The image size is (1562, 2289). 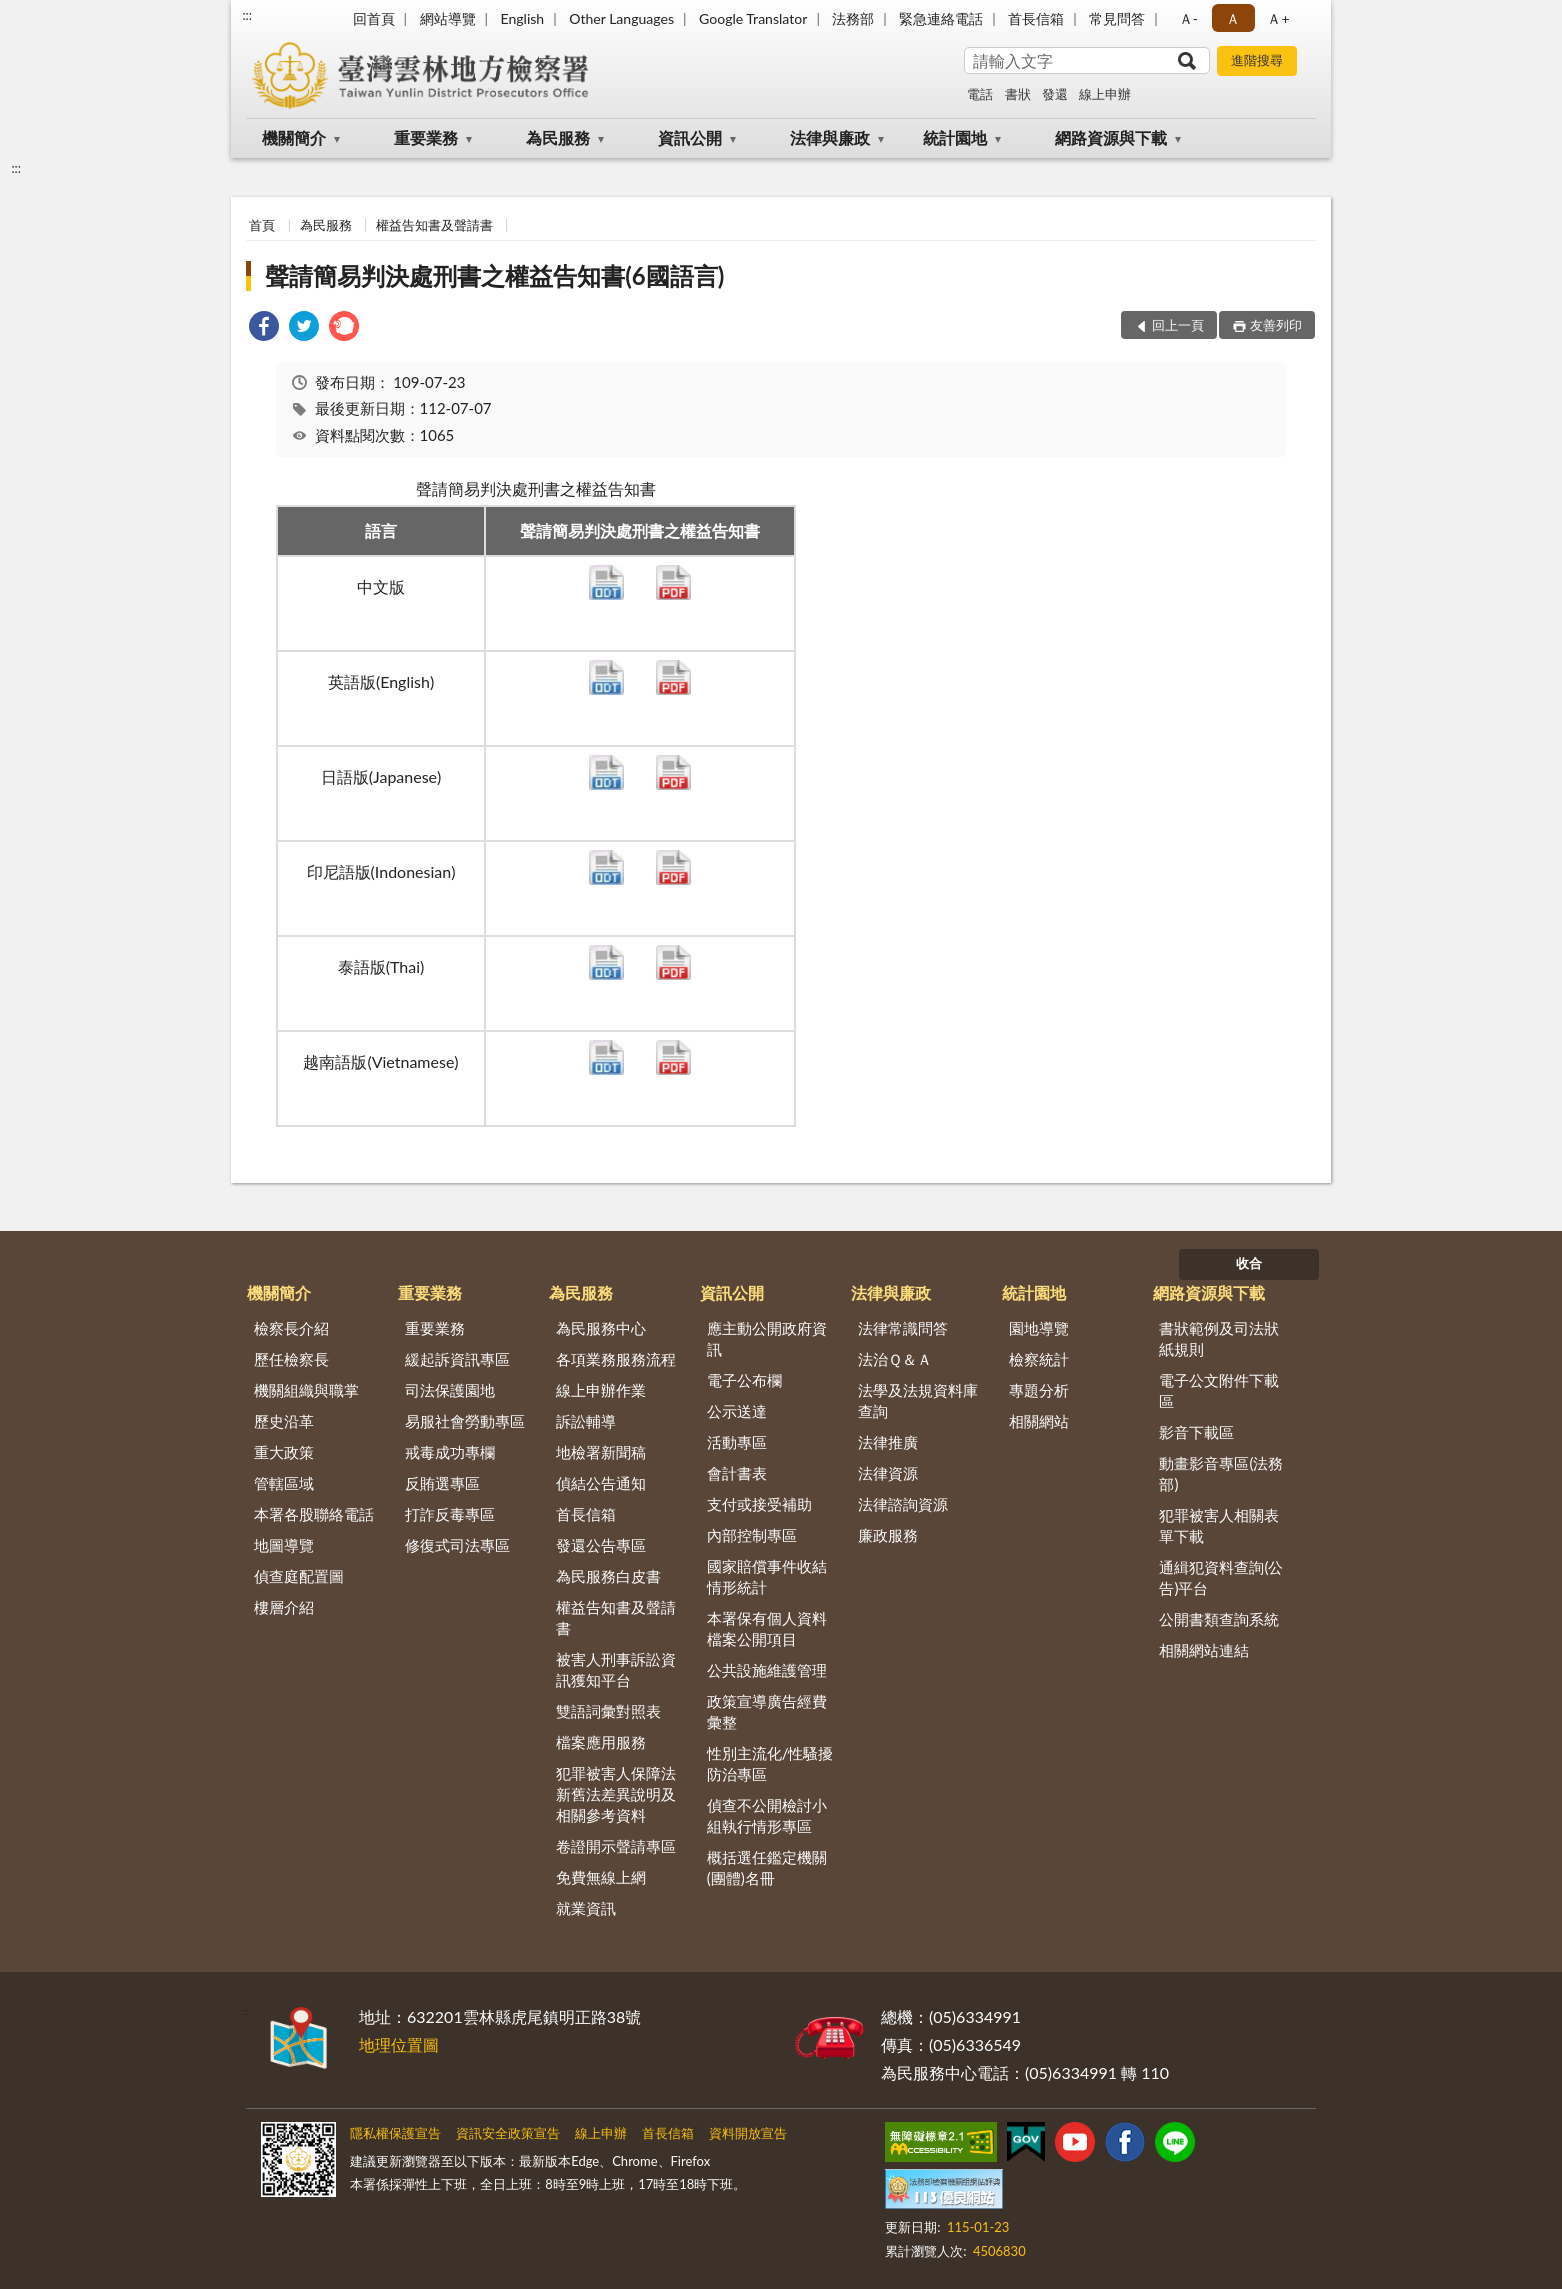 What do you see at coordinates (601, 1452) in the screenshot?
I see `地檢署新聞稿` at bounding box center [601, 1452].